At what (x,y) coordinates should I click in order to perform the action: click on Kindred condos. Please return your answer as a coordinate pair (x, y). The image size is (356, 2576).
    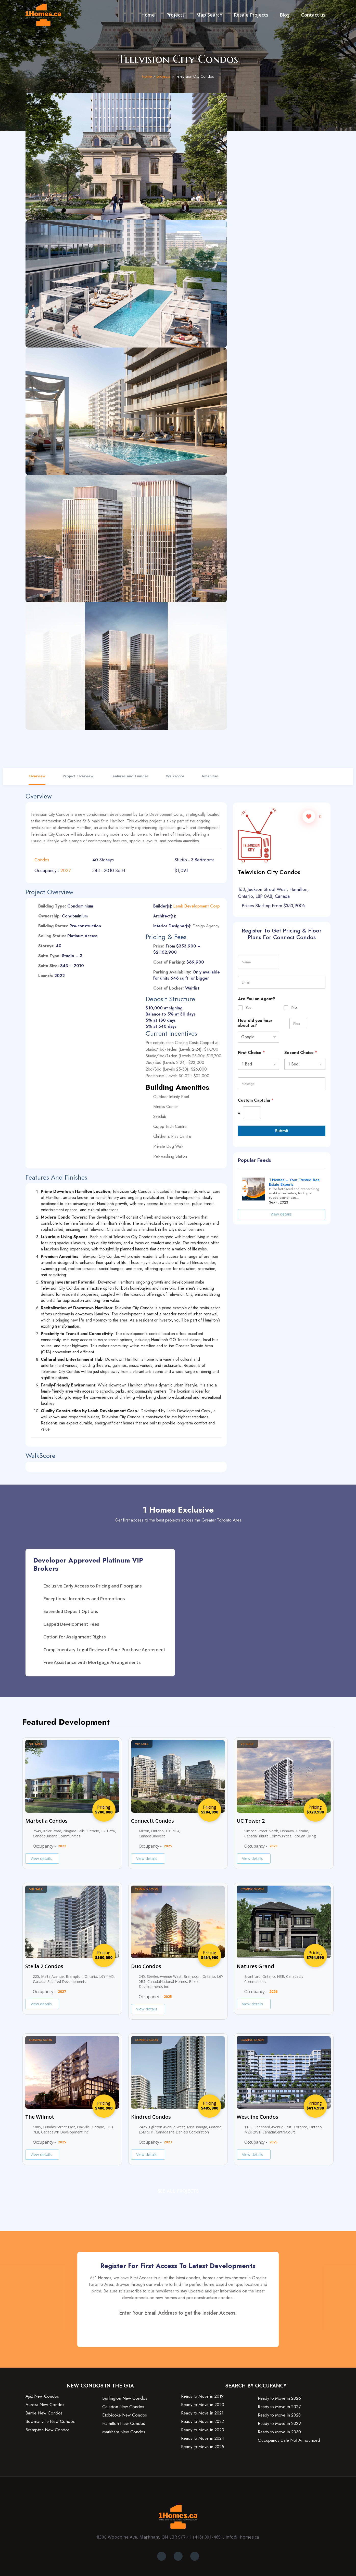
    Looking at the image, I should click on (151, 2116).